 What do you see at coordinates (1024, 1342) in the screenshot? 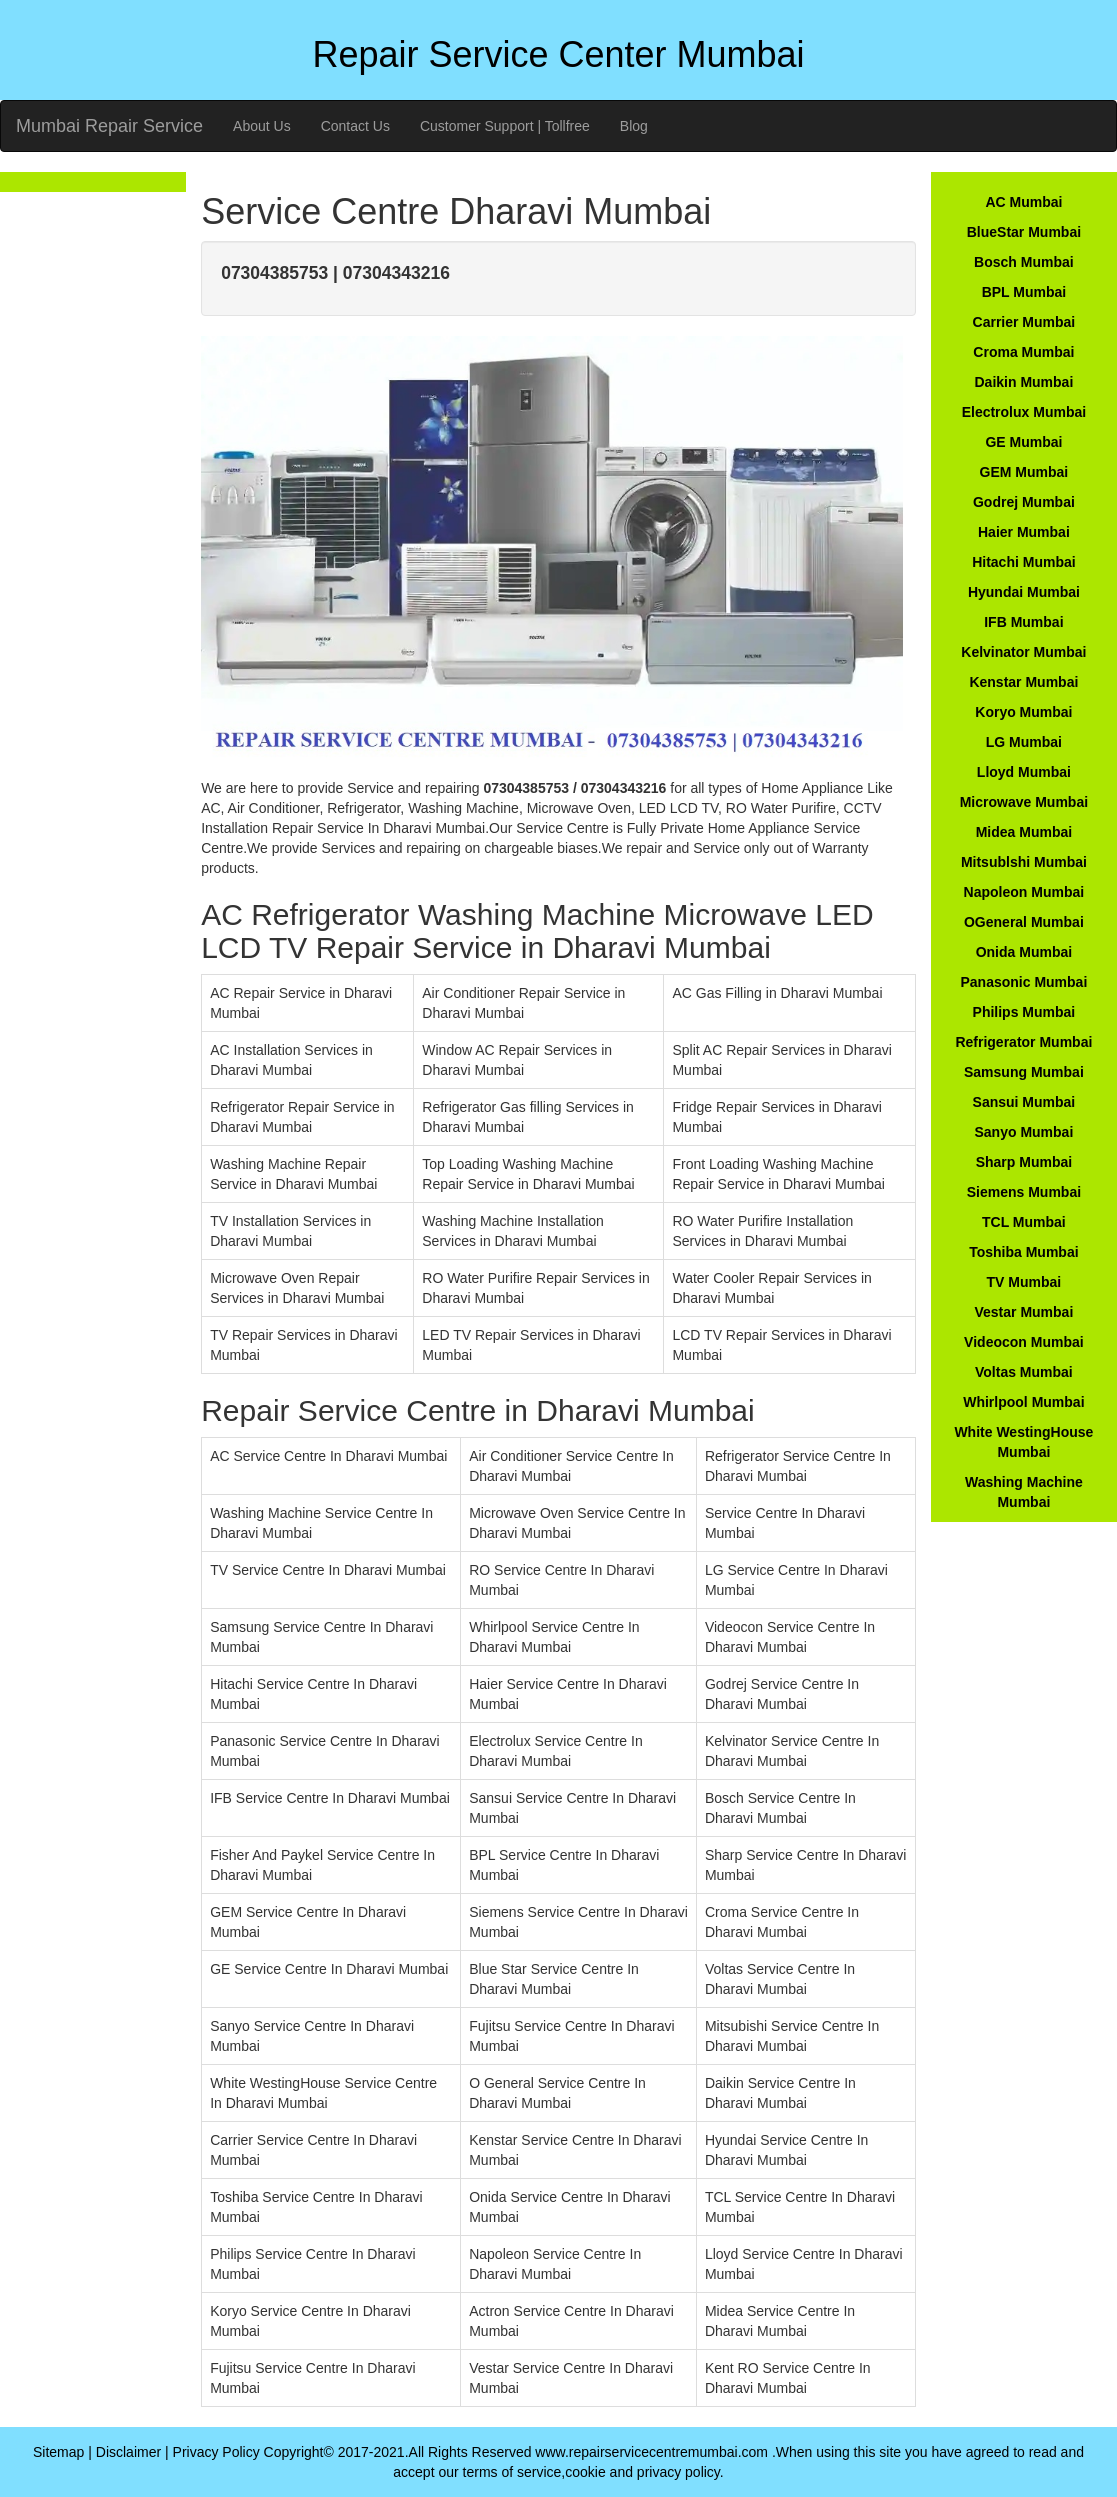
I see `Videocon Mumbai` at bounding box center [1024, 1342].